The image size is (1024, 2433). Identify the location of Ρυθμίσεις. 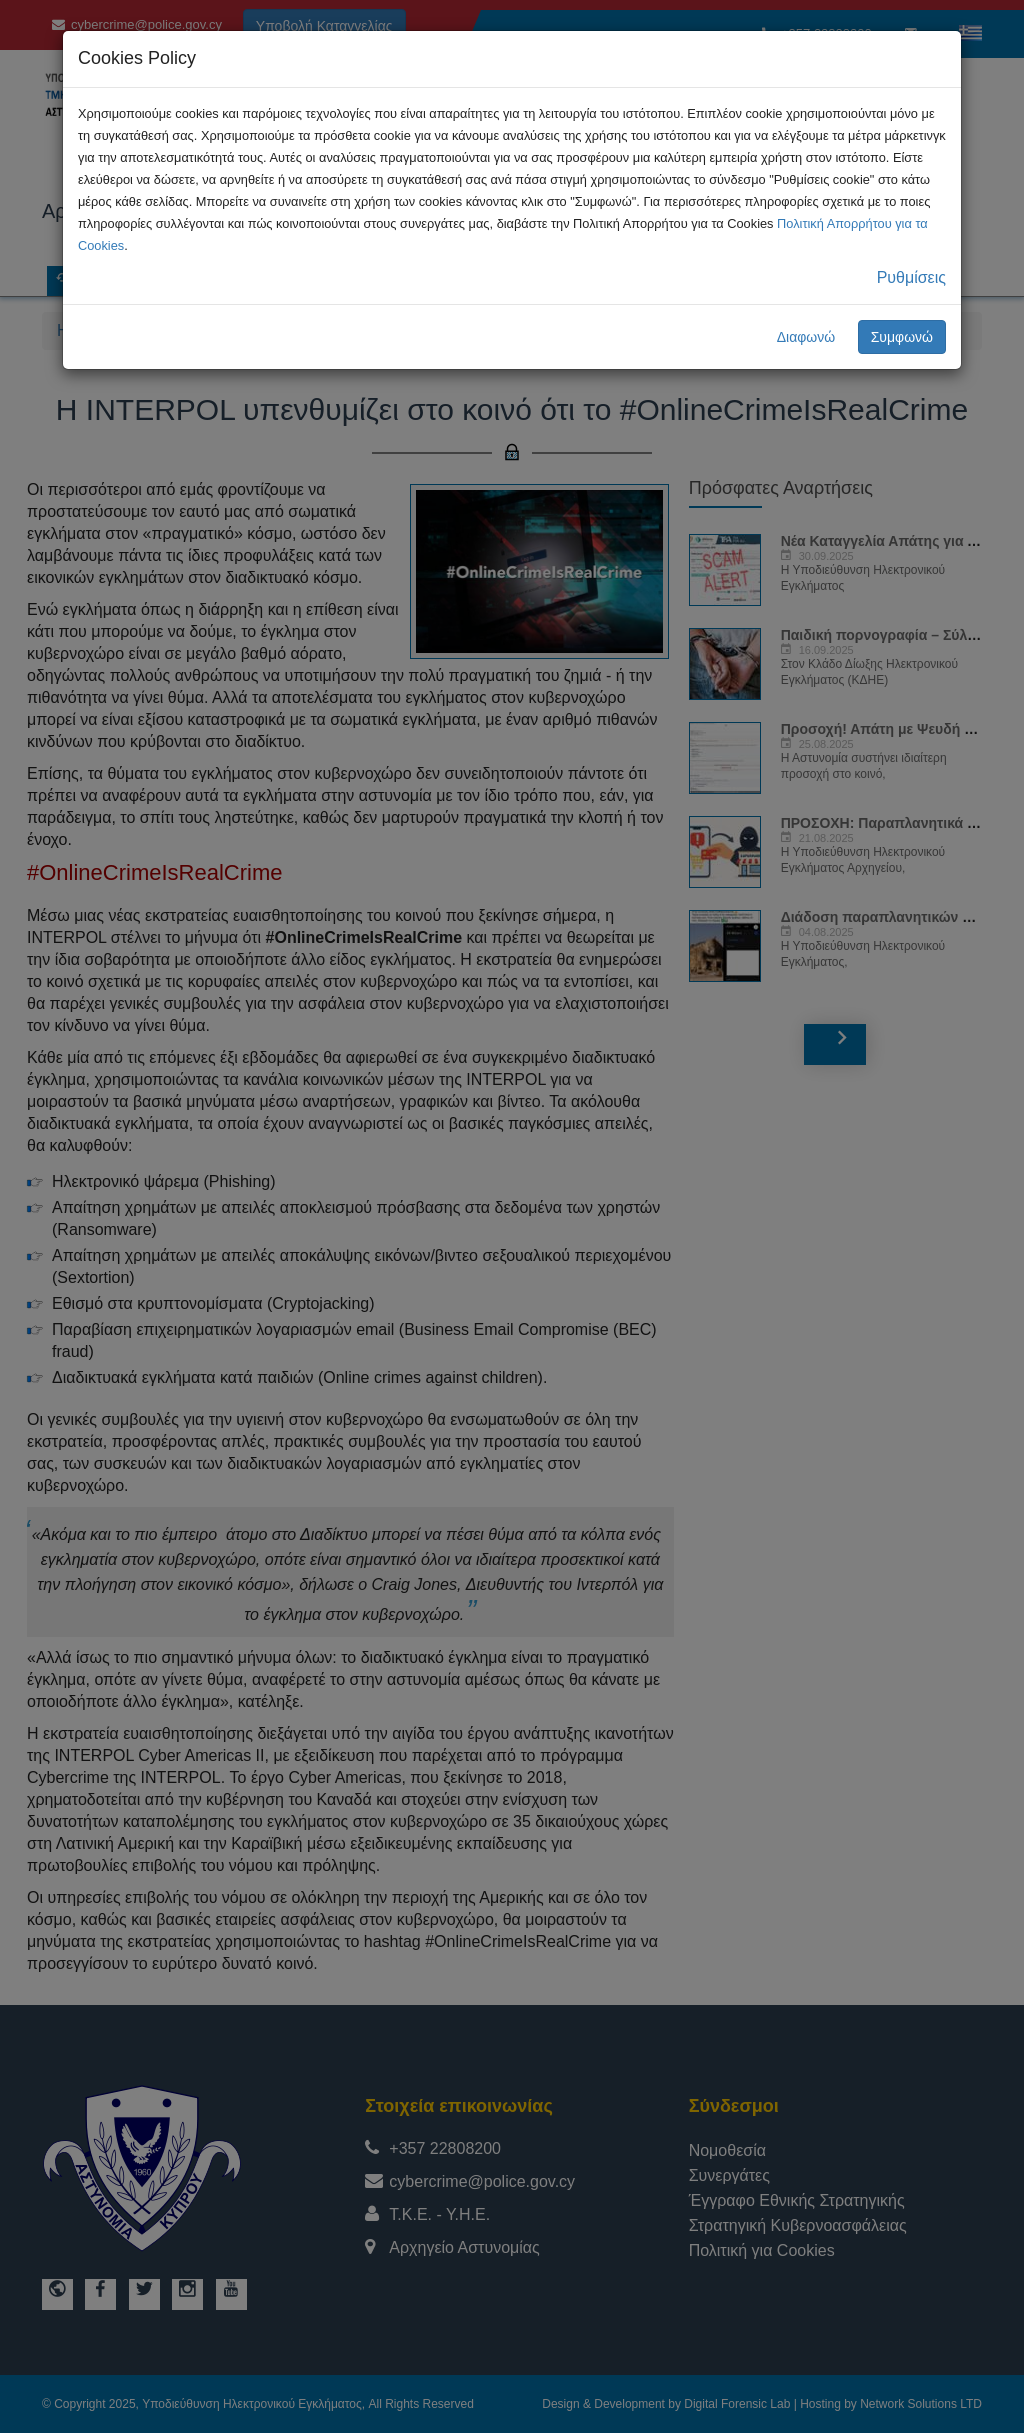
(911, 277).